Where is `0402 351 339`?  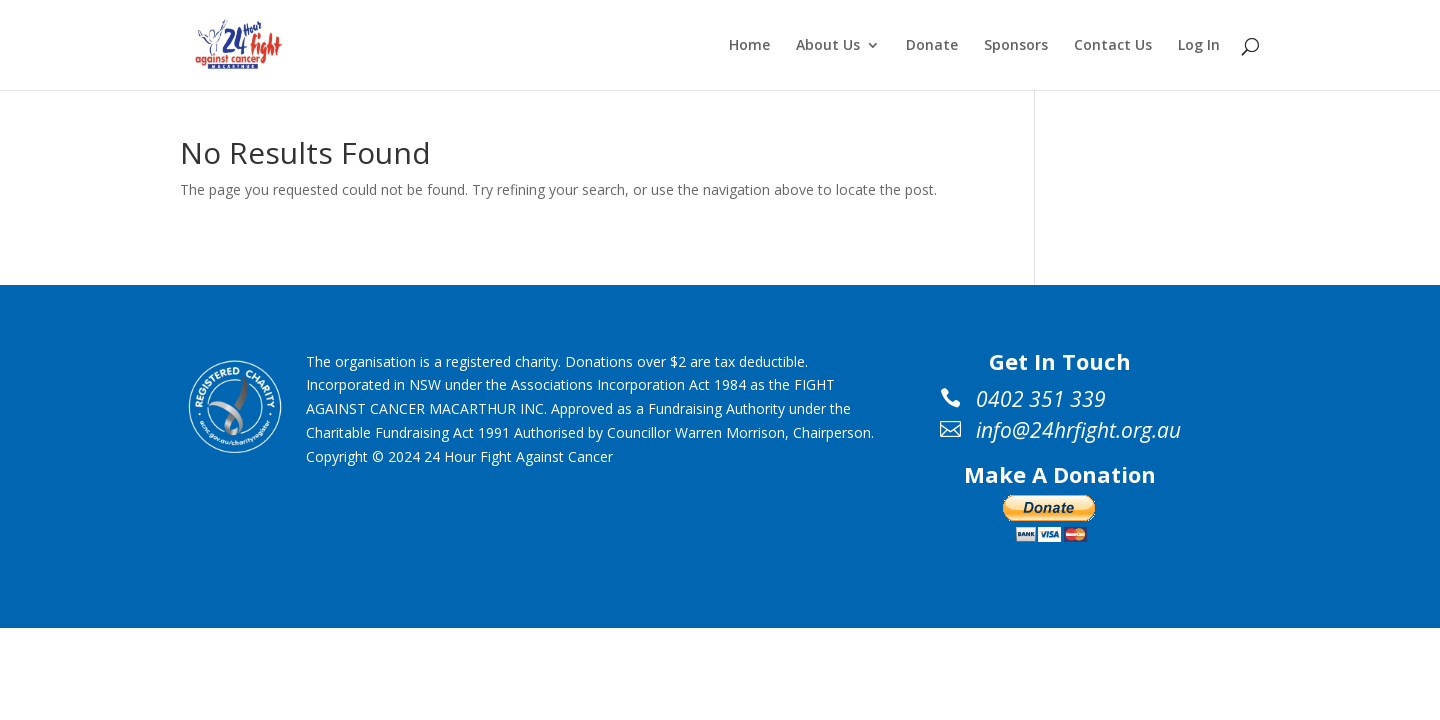 0402 351 339 is located at coordinates (1041, 399).